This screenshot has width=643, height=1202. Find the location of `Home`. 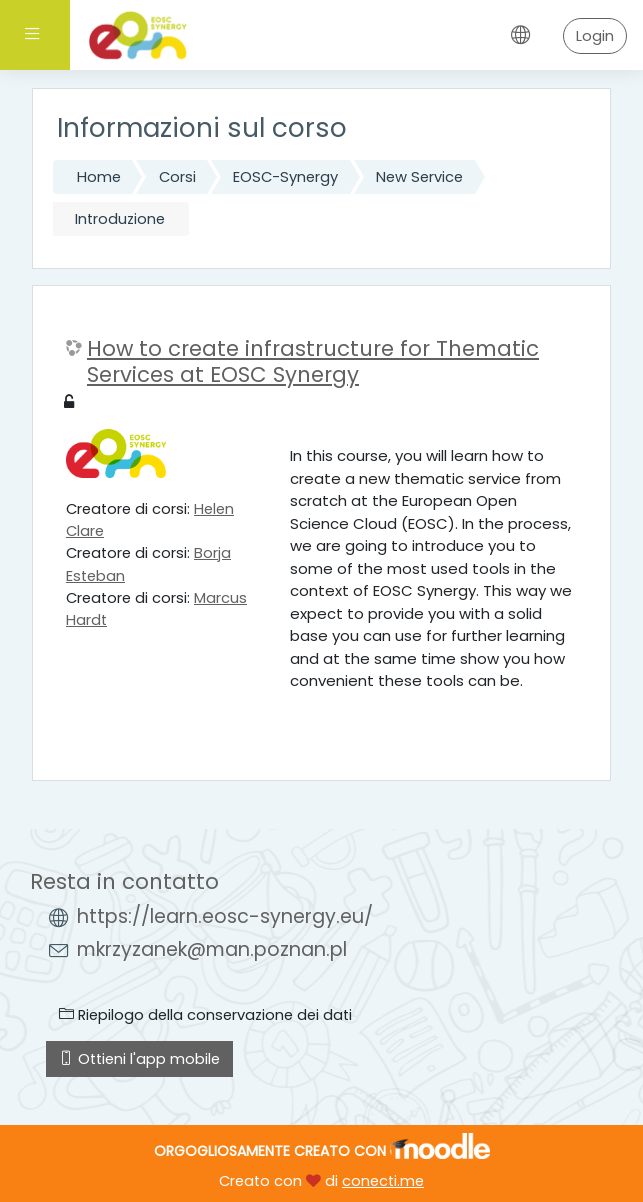

Home is located at coordinates (99, 177).